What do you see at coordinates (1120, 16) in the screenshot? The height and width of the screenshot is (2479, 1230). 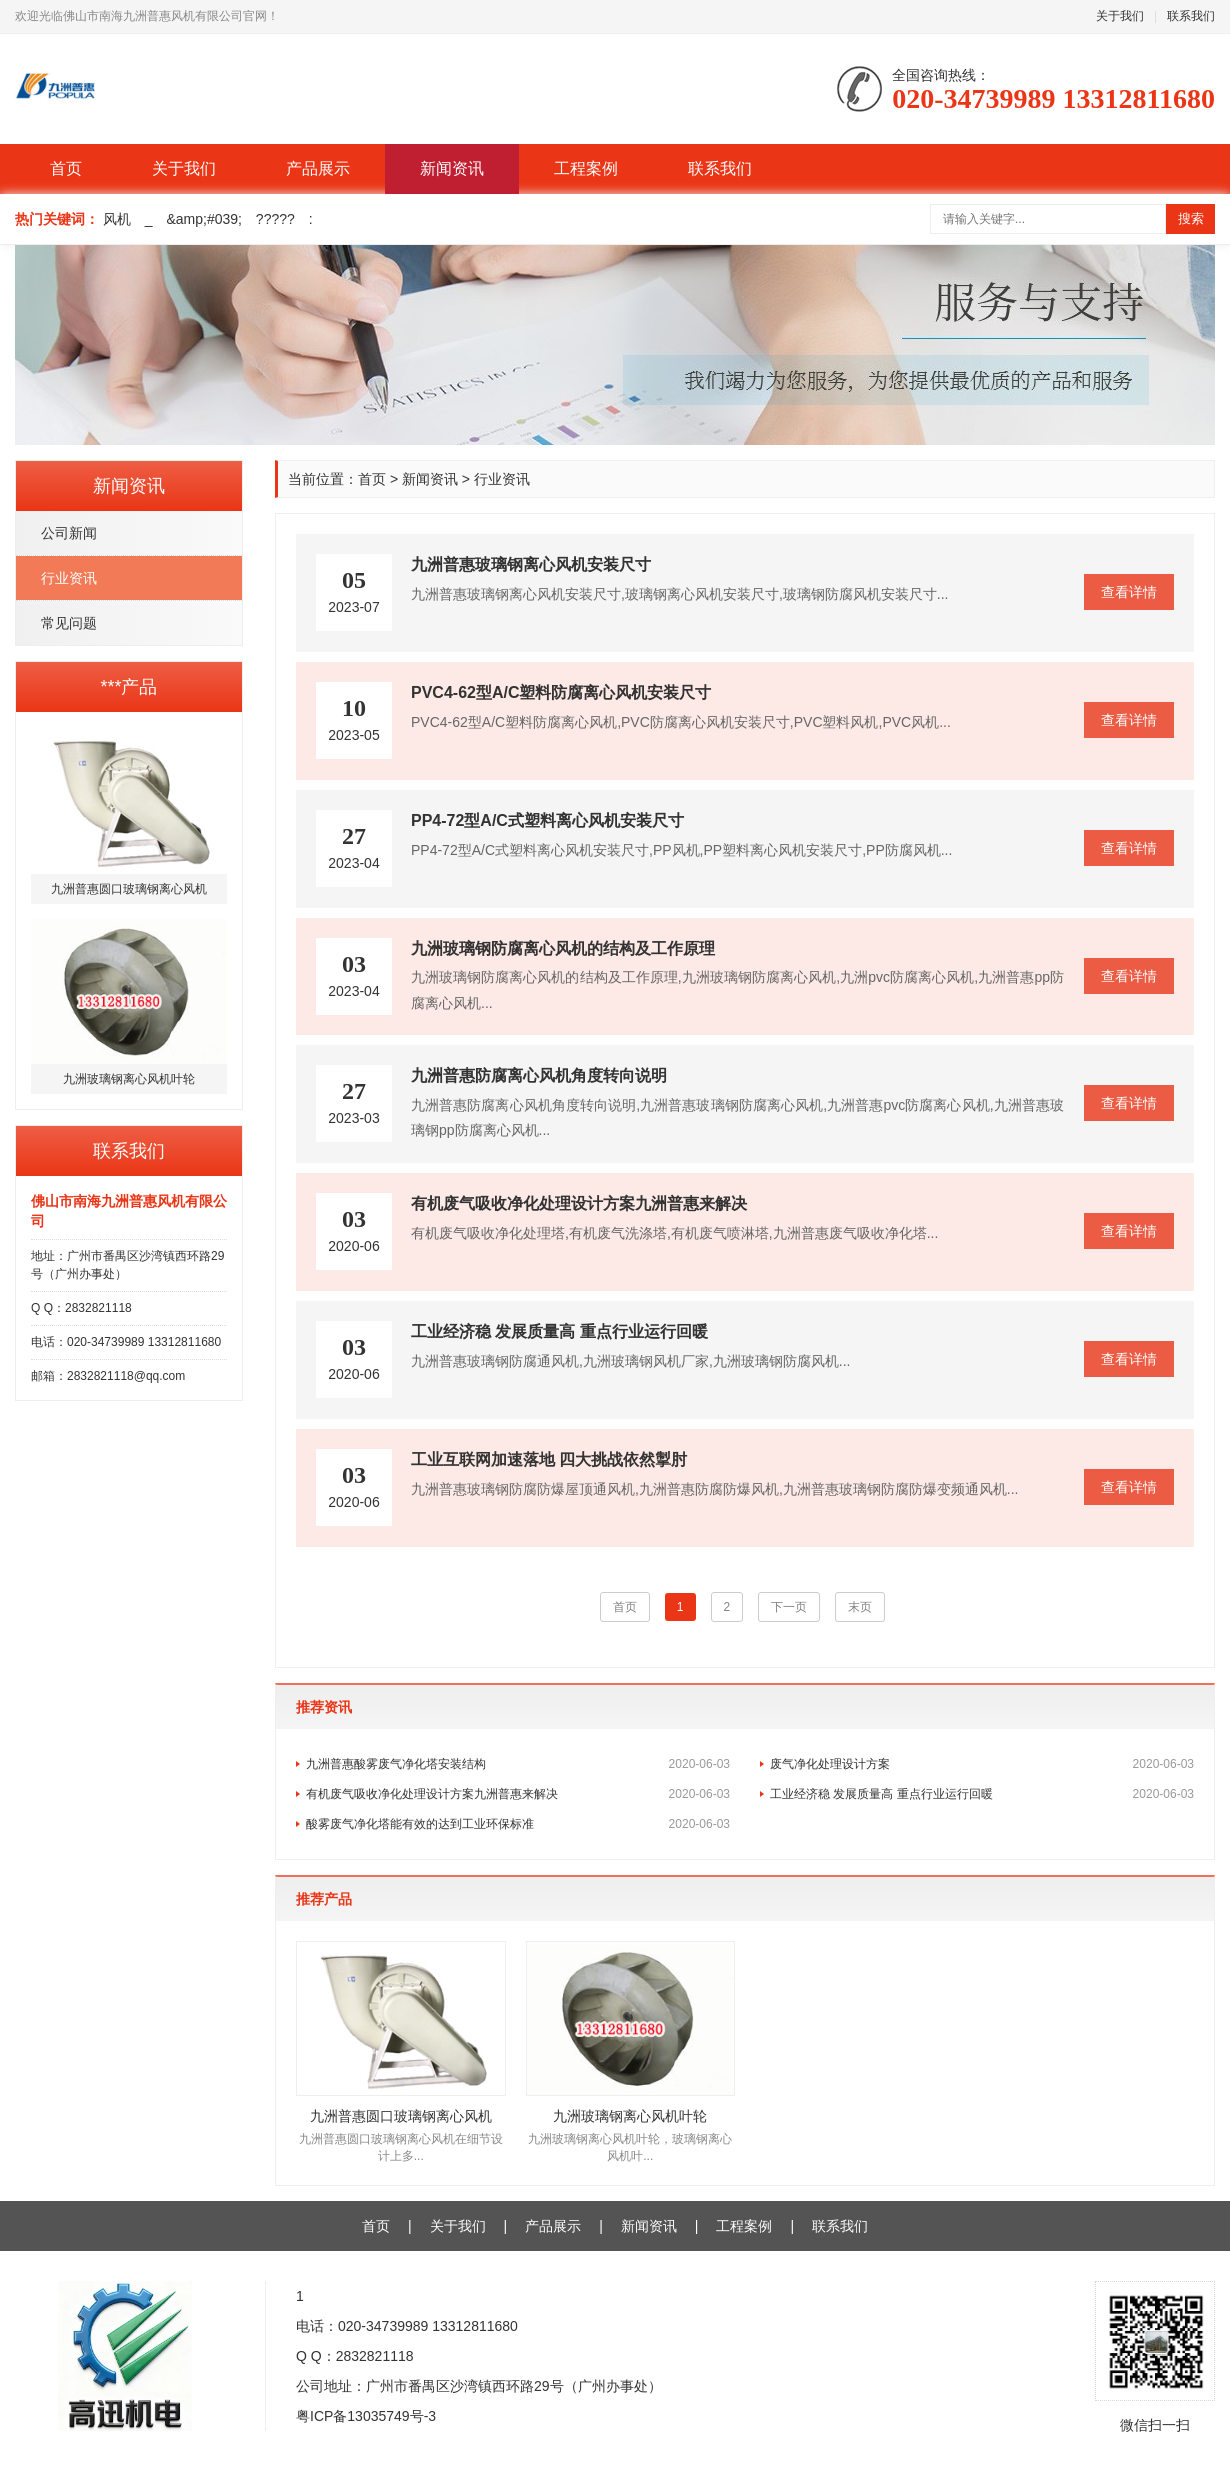 I see `关于我们` at bounding box center [1120, 16].